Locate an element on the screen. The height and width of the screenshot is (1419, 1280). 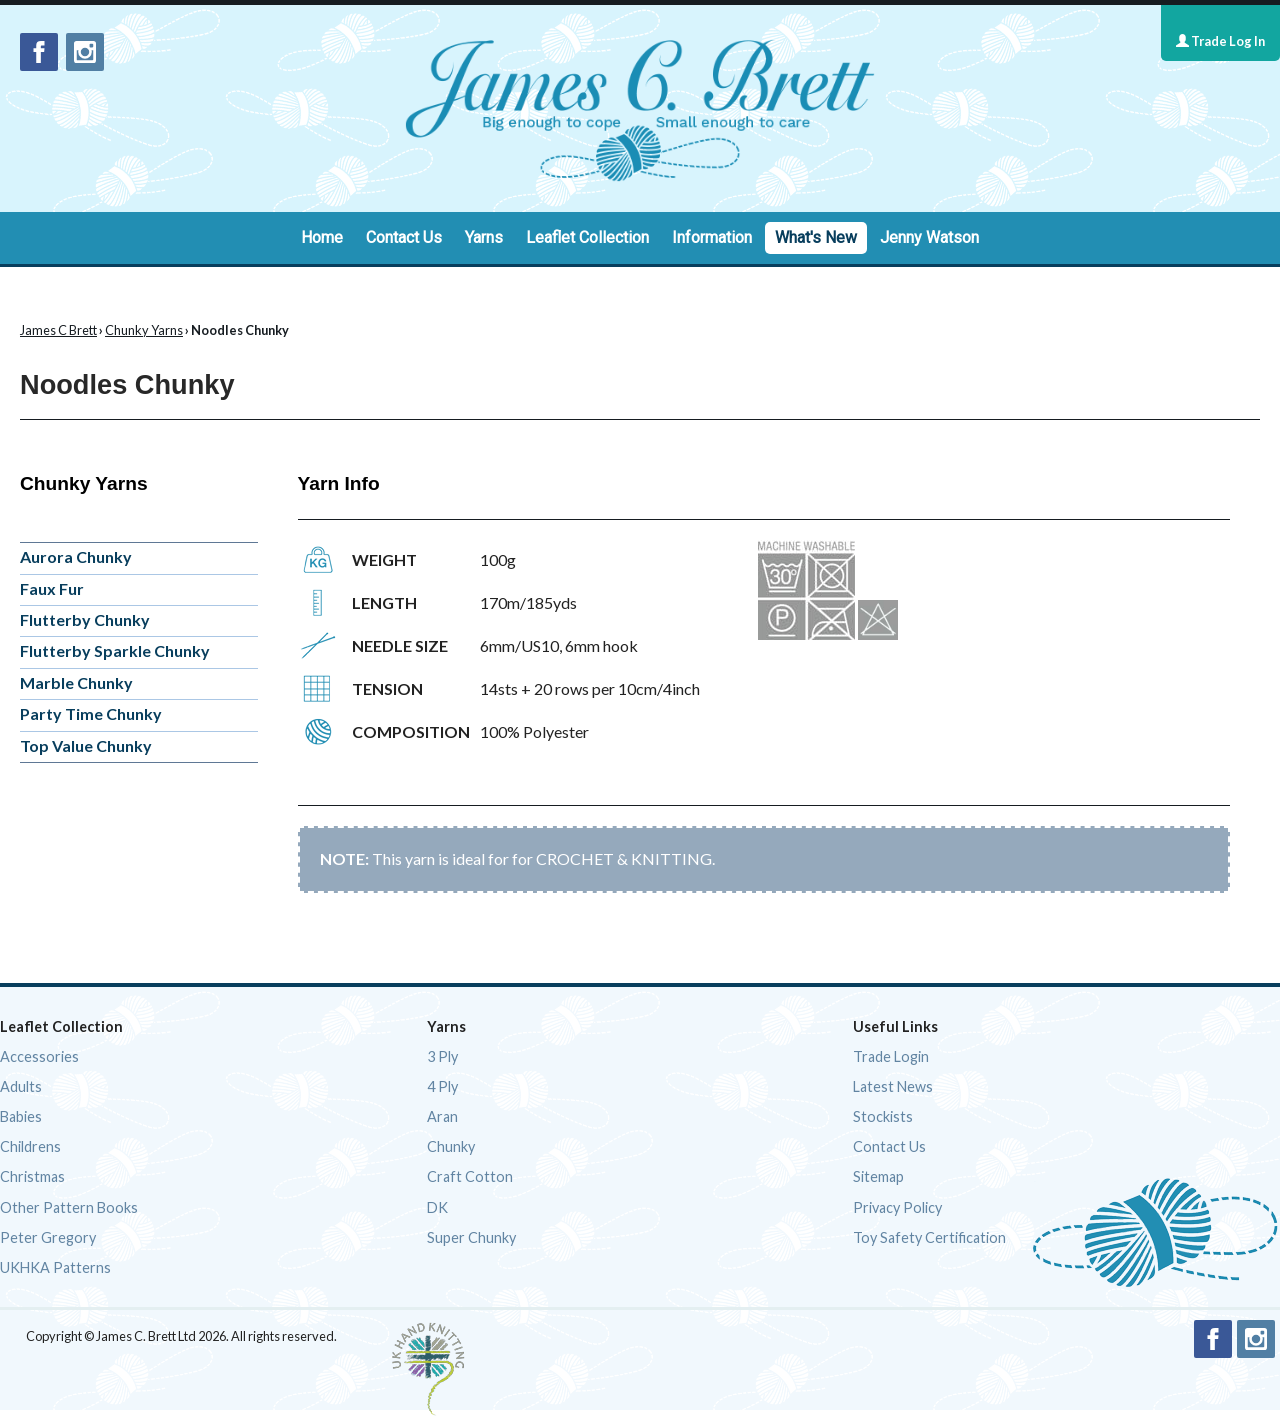
Peter Gregory is located at coordinates (48, 1237).